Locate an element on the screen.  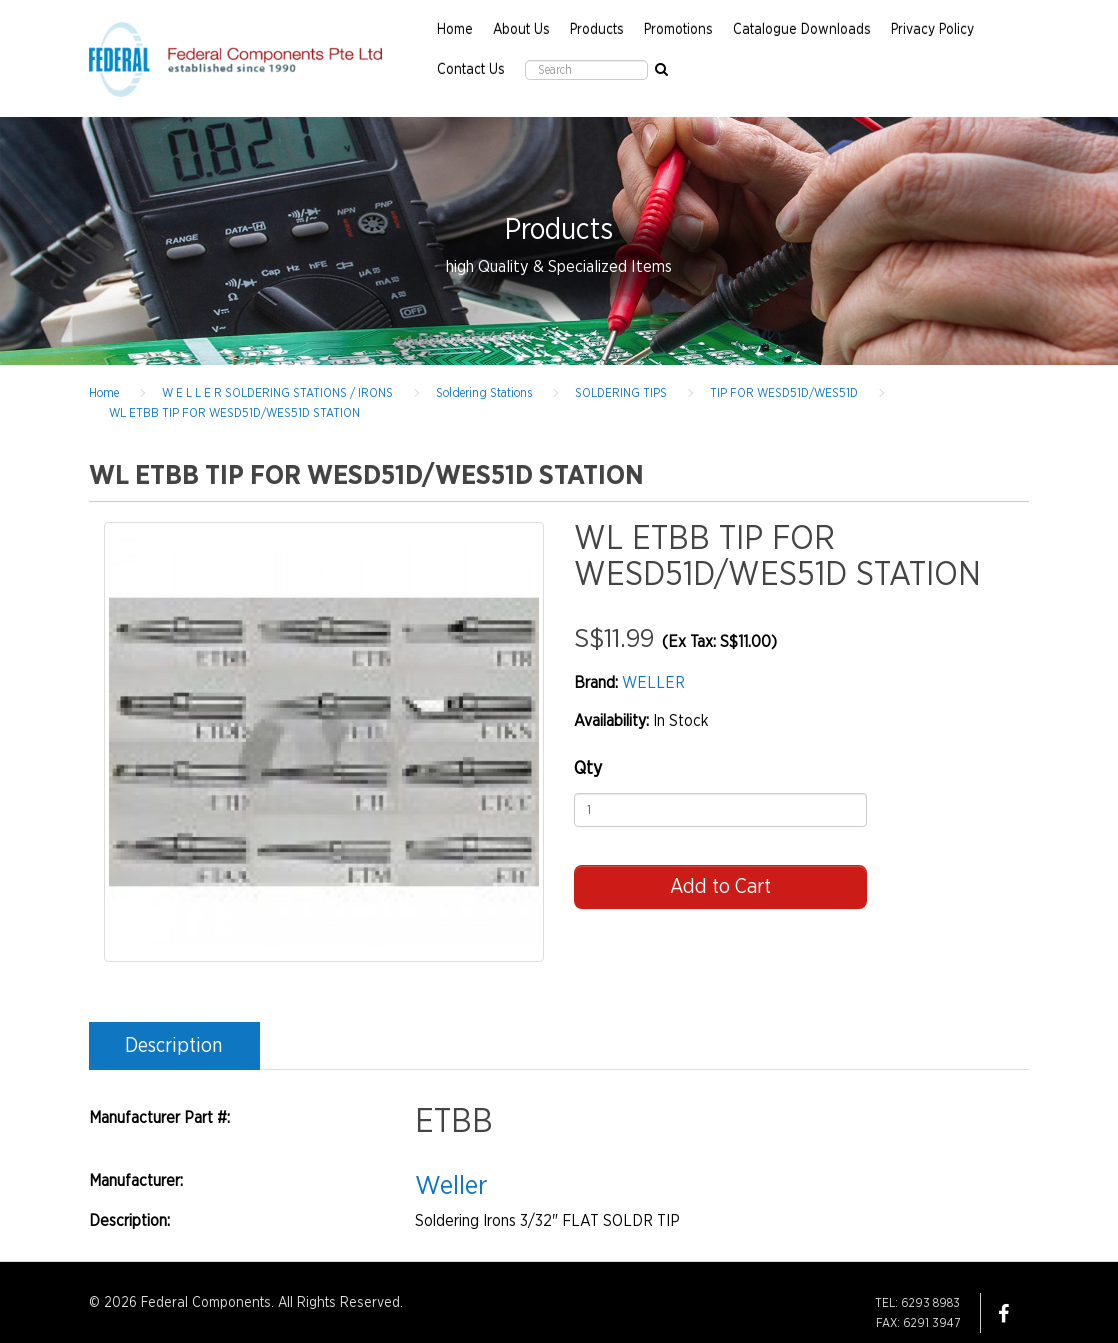
Products is located at coordinates (597, 30).